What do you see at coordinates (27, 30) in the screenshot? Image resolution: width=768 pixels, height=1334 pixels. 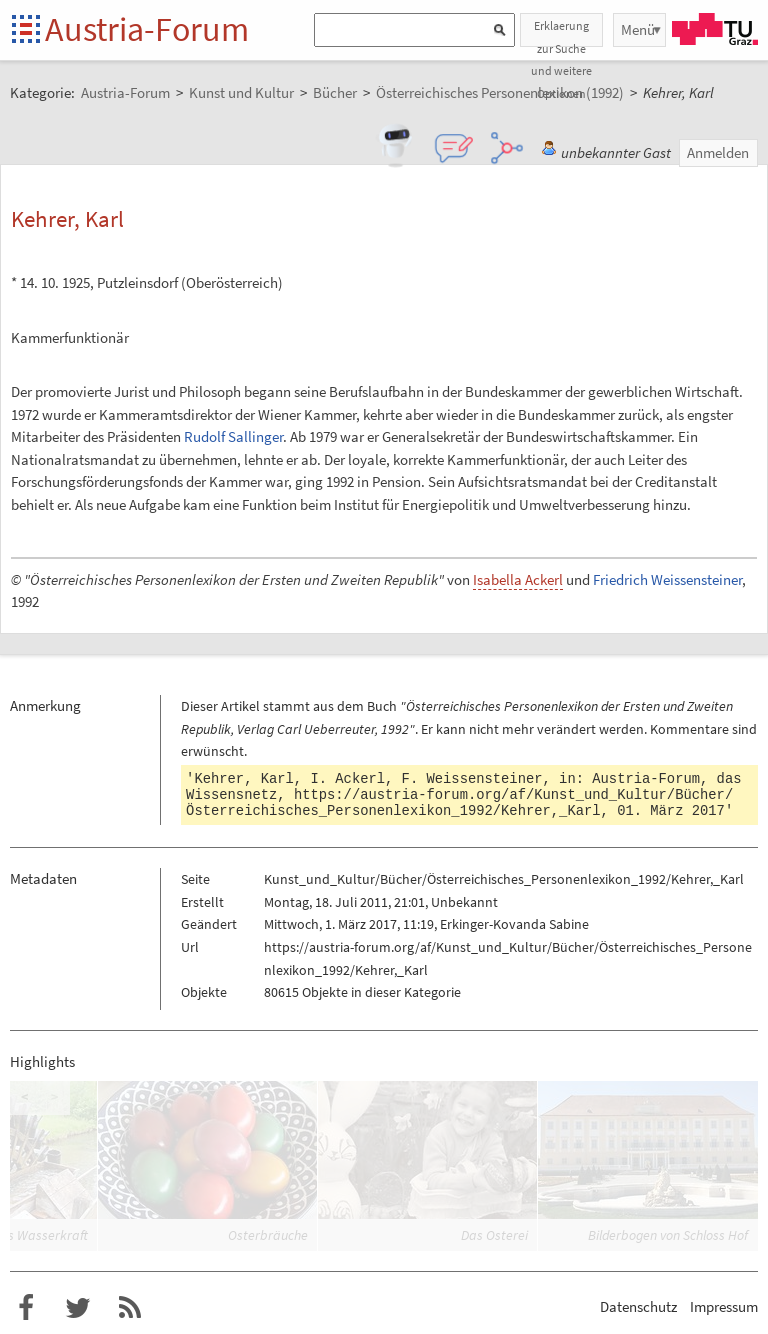 I see `Startseite` at bounding box center [27, 30].